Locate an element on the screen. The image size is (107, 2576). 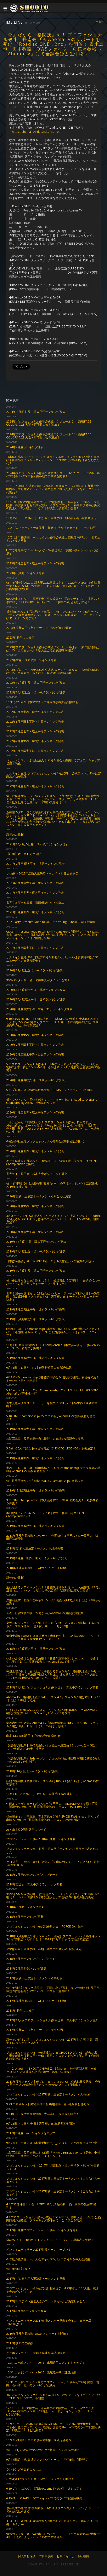
プロフェッショナル修斗2017年新人王決定トーナメントはこちらからチェック！ is located at coordinates (53, 2180).